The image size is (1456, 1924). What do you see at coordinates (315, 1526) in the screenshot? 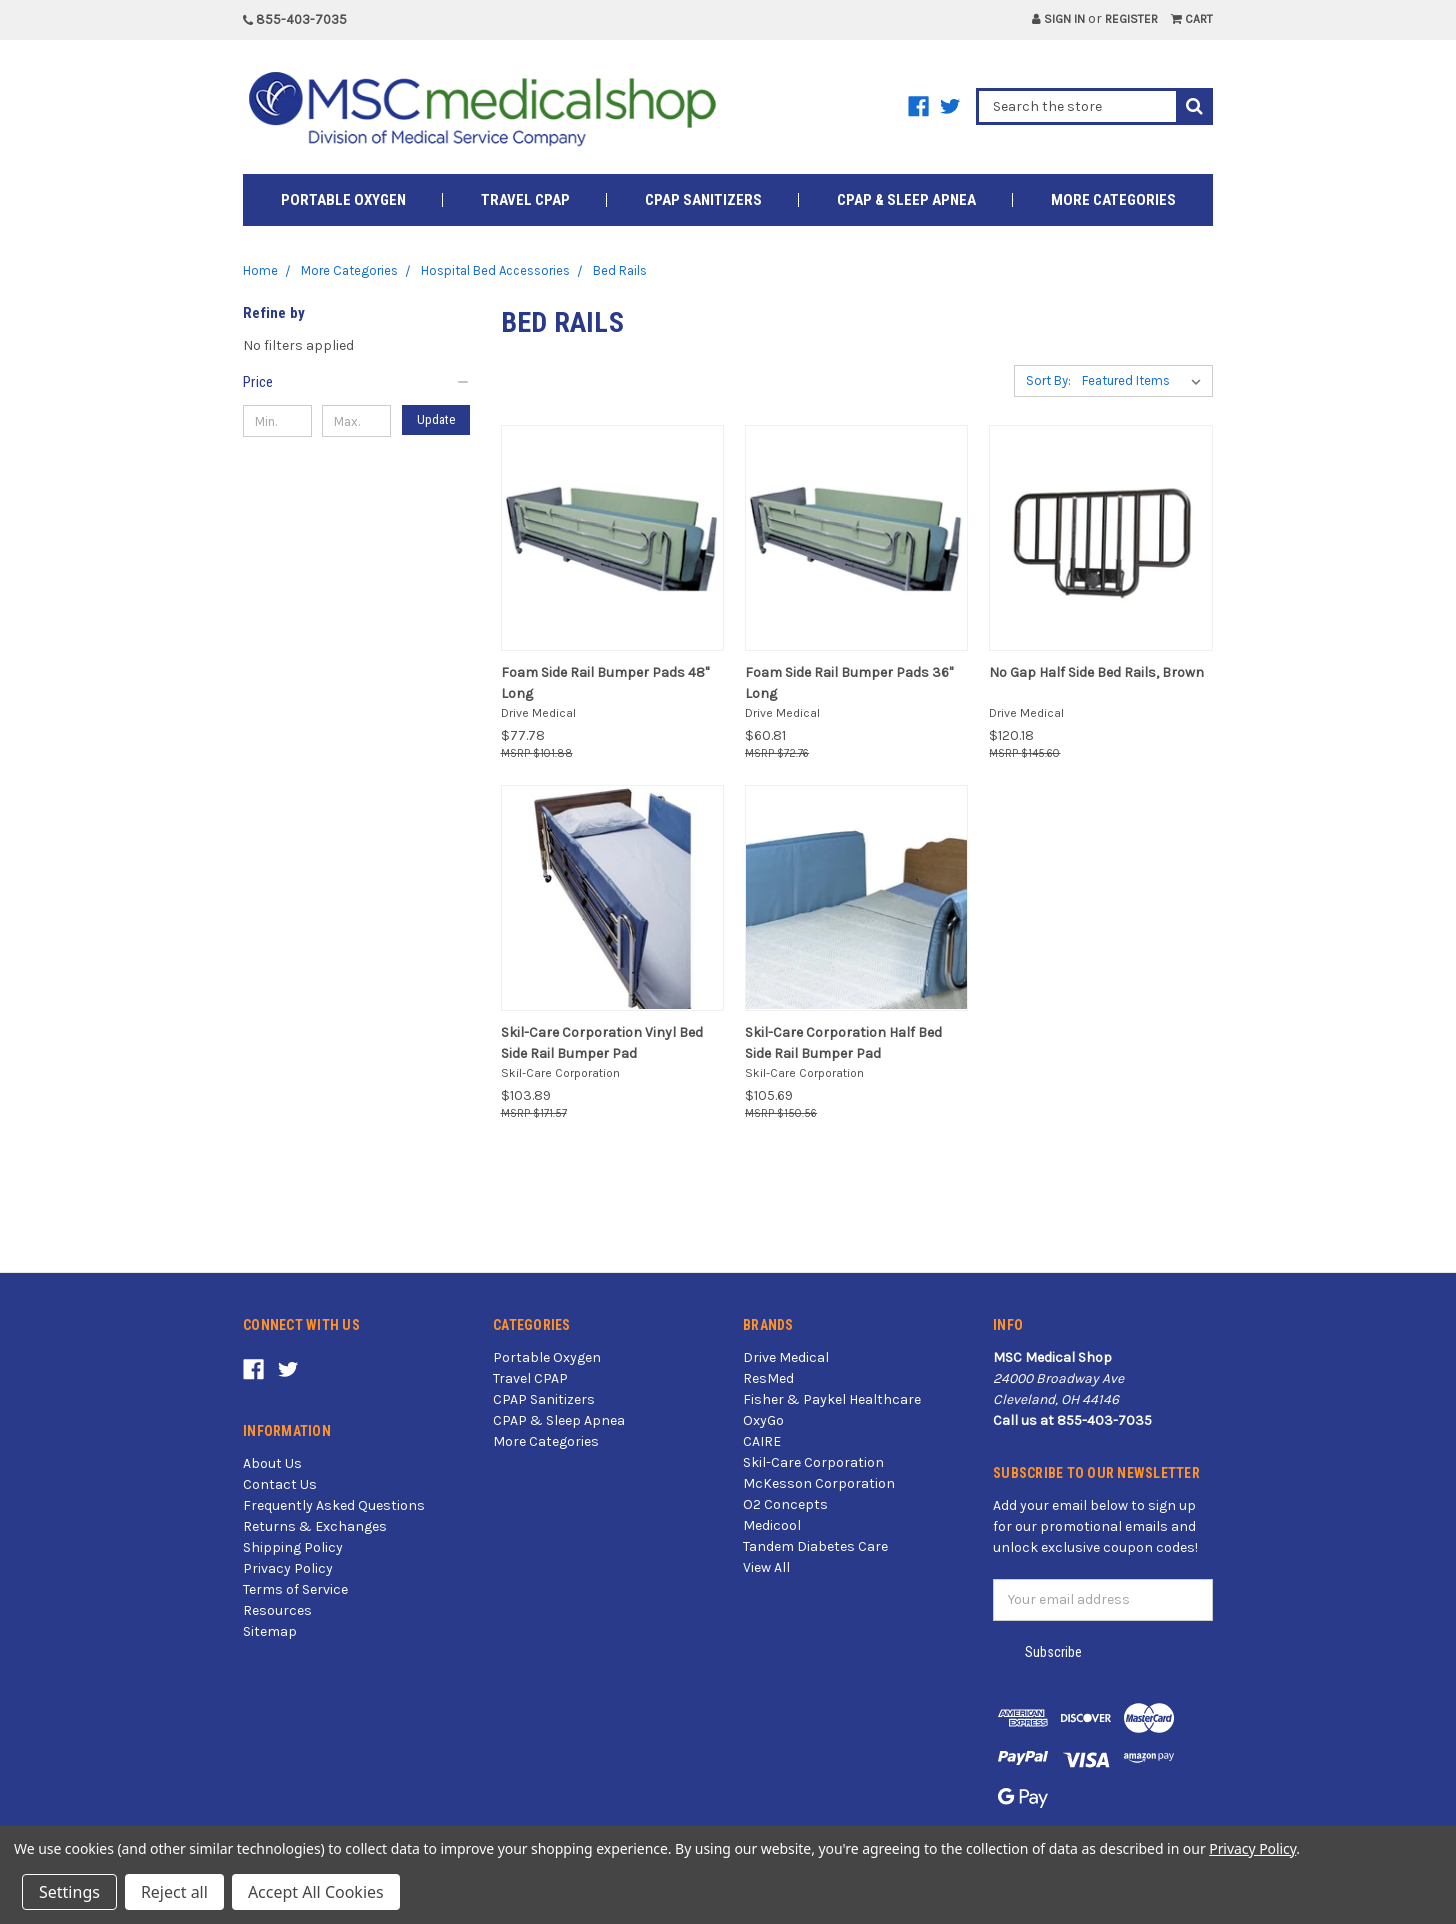
I see `Returns & Exchanges` at bounding box center [315, 1526].